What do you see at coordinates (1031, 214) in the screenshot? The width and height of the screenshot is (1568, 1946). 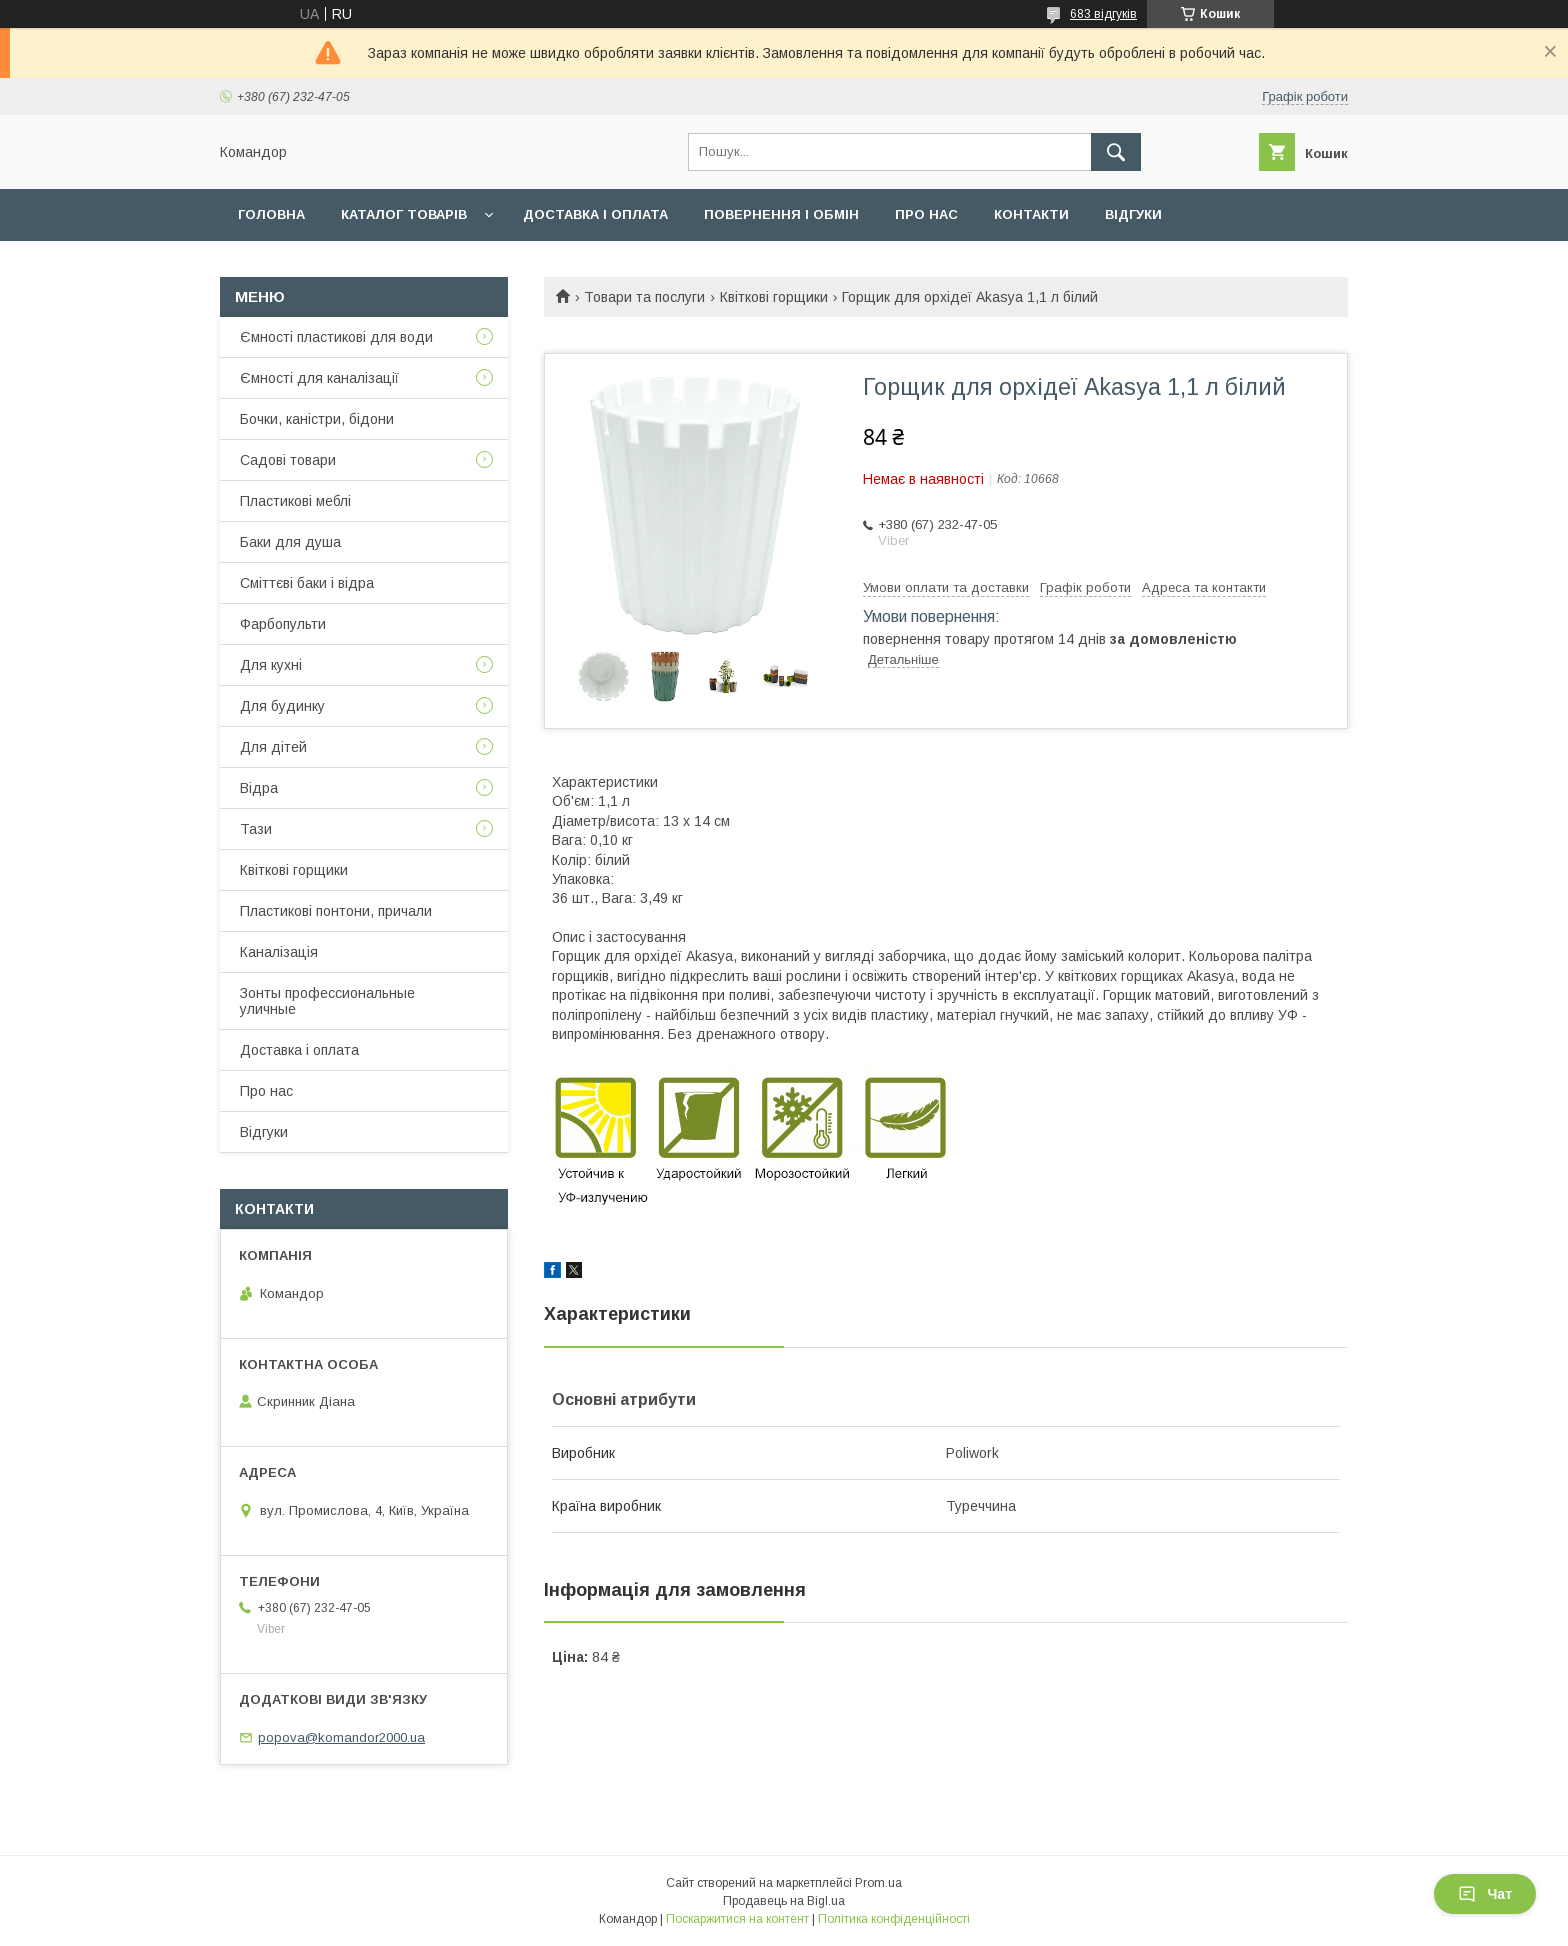 I see `Контакти` at bounding box center [1031, 214].